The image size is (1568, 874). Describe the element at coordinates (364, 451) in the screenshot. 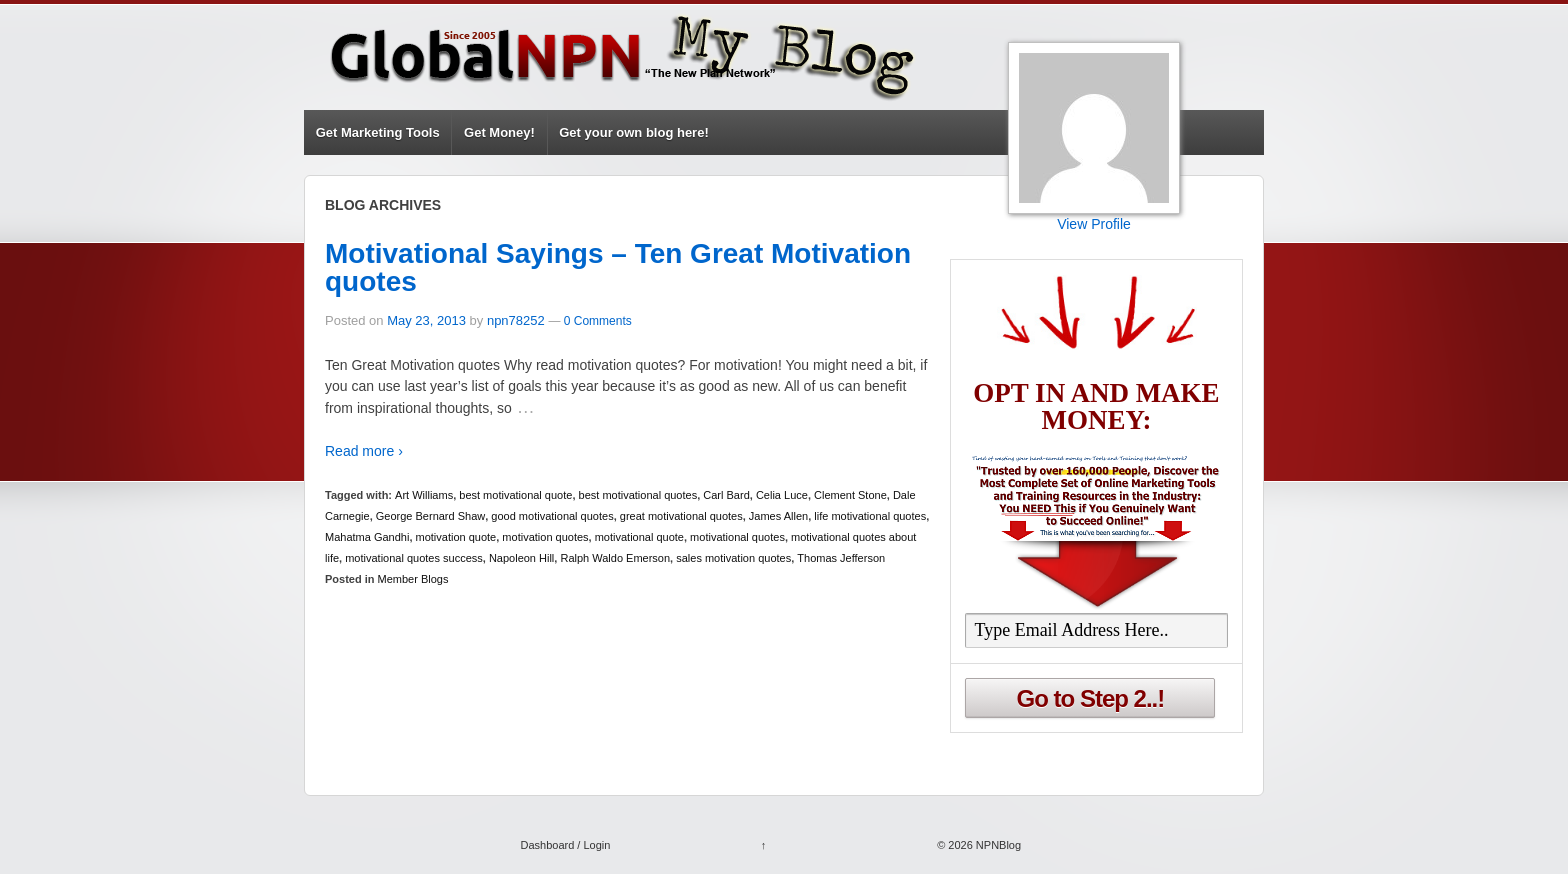

I see `Read more ›` at that location.